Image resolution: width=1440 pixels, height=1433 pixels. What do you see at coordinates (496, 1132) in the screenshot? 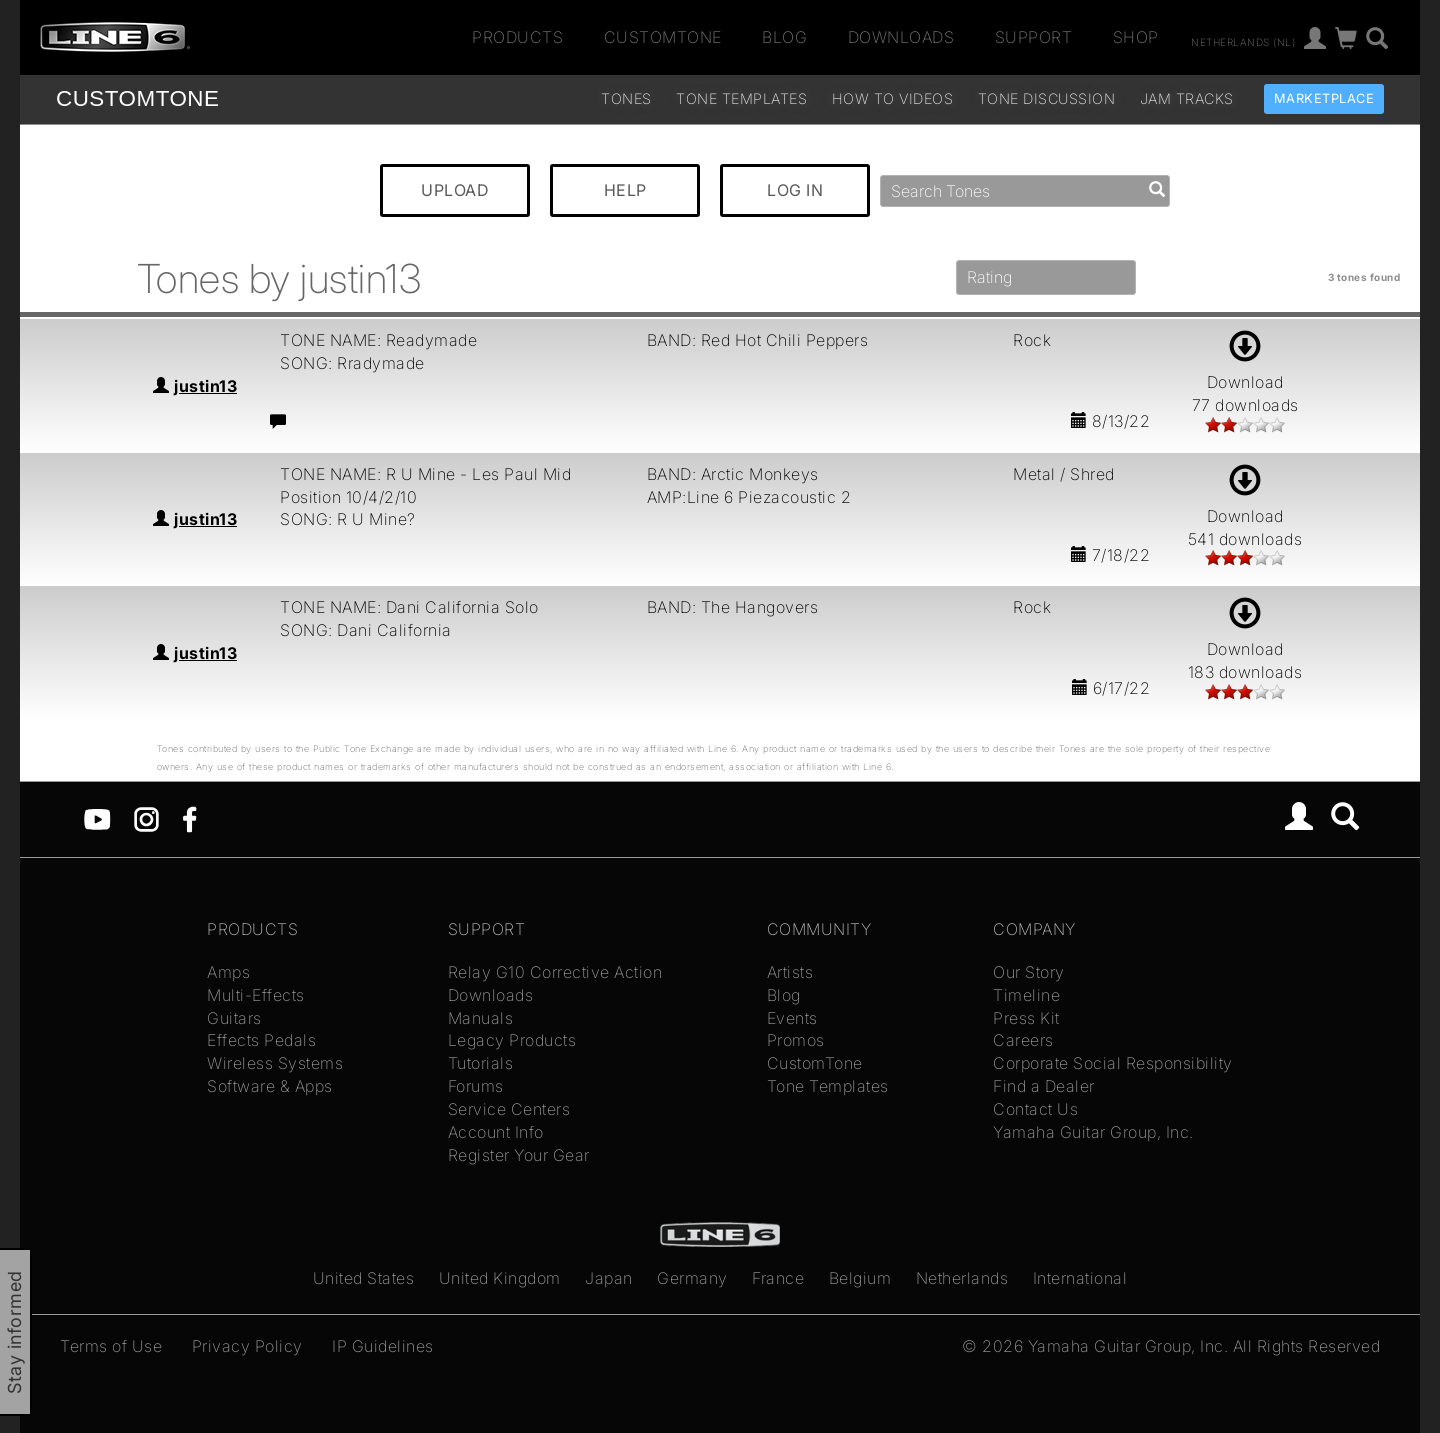
I see `Account Info` at bounding box center [496, 1132].